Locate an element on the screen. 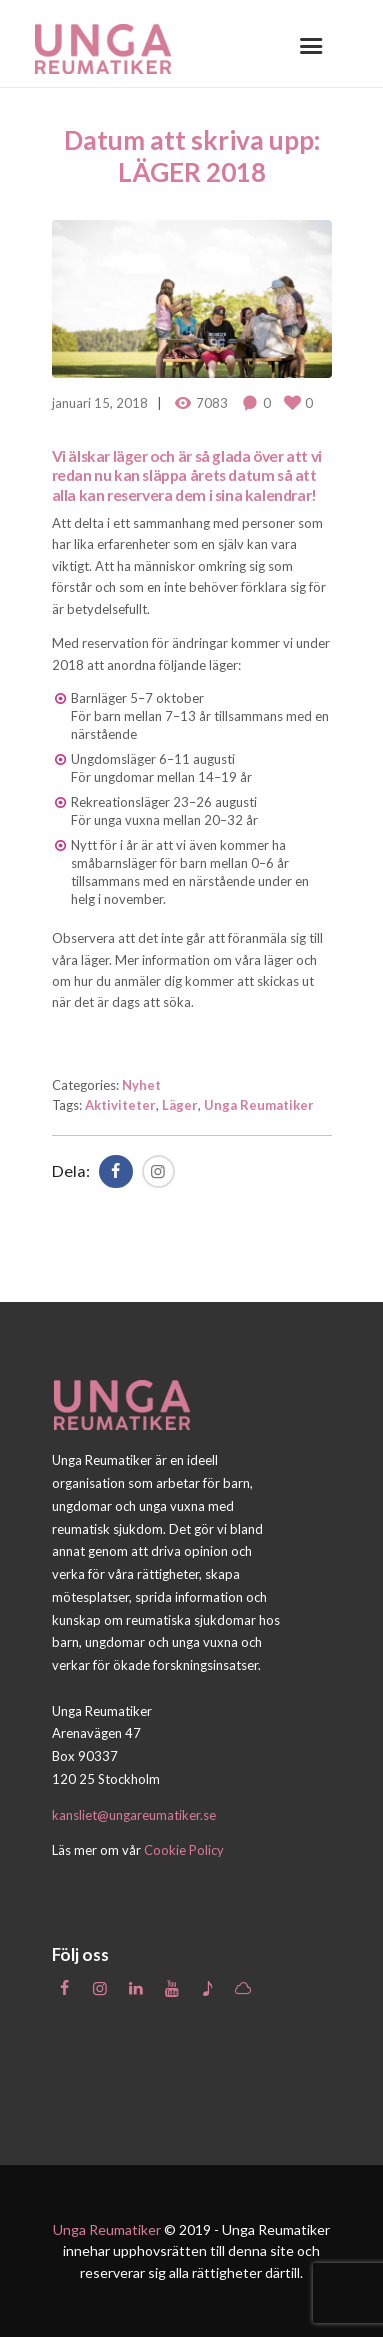 The height and width of the screenshot is (2337, 383). Aktiviteter is located at coordinates (120, 1105).